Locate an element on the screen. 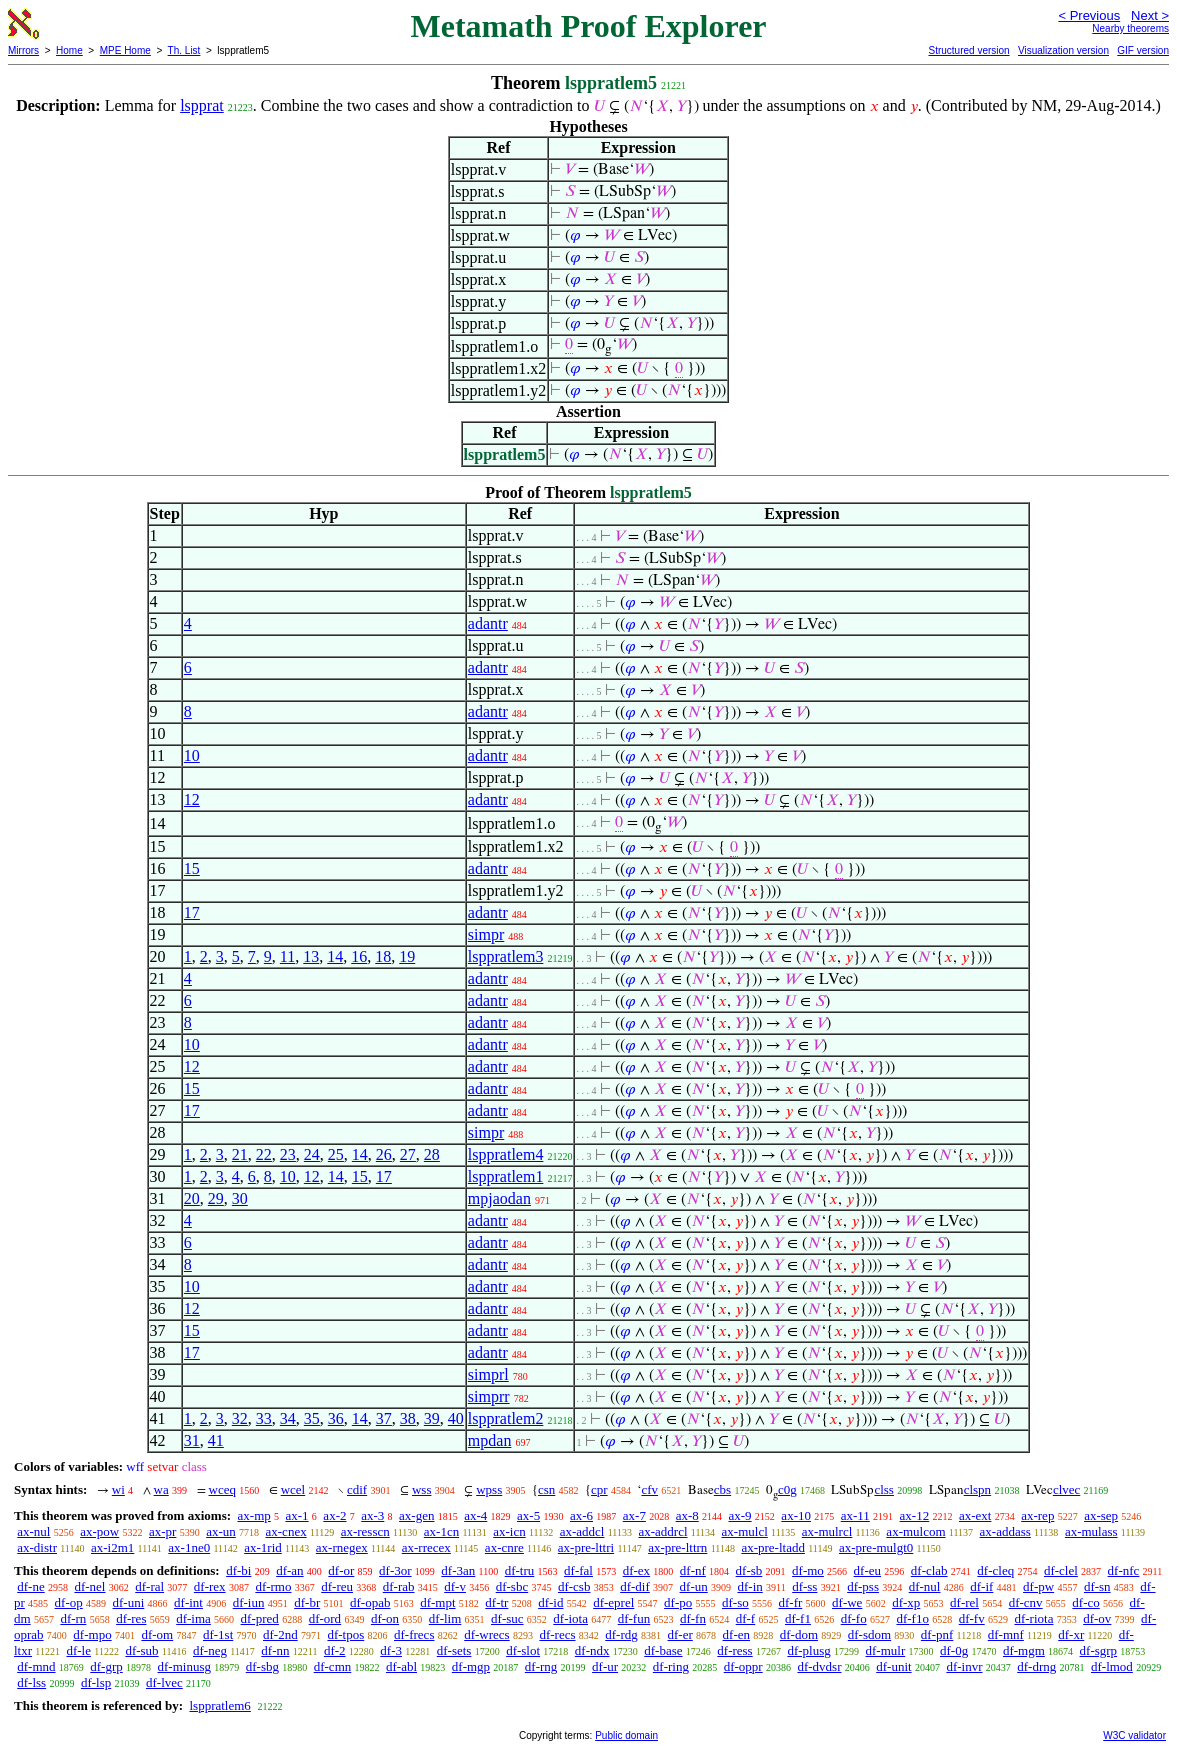  ax-7 is located at coordinates (634, 1515).